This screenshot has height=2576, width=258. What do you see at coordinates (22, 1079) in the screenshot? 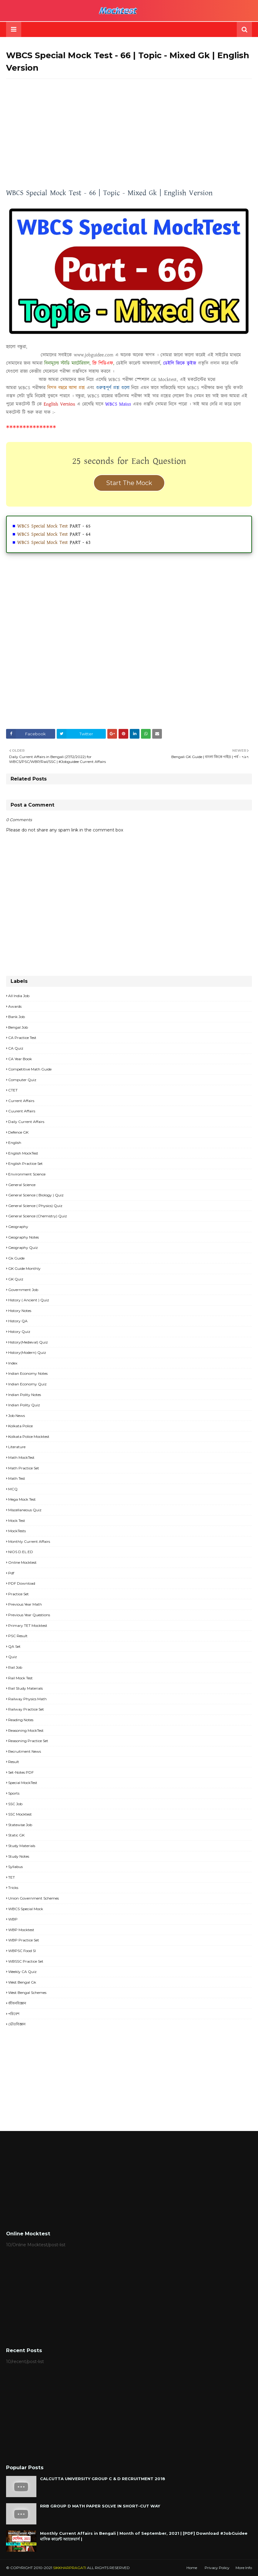
I see `Computer Quiz` at bounding box center [22, 1079].